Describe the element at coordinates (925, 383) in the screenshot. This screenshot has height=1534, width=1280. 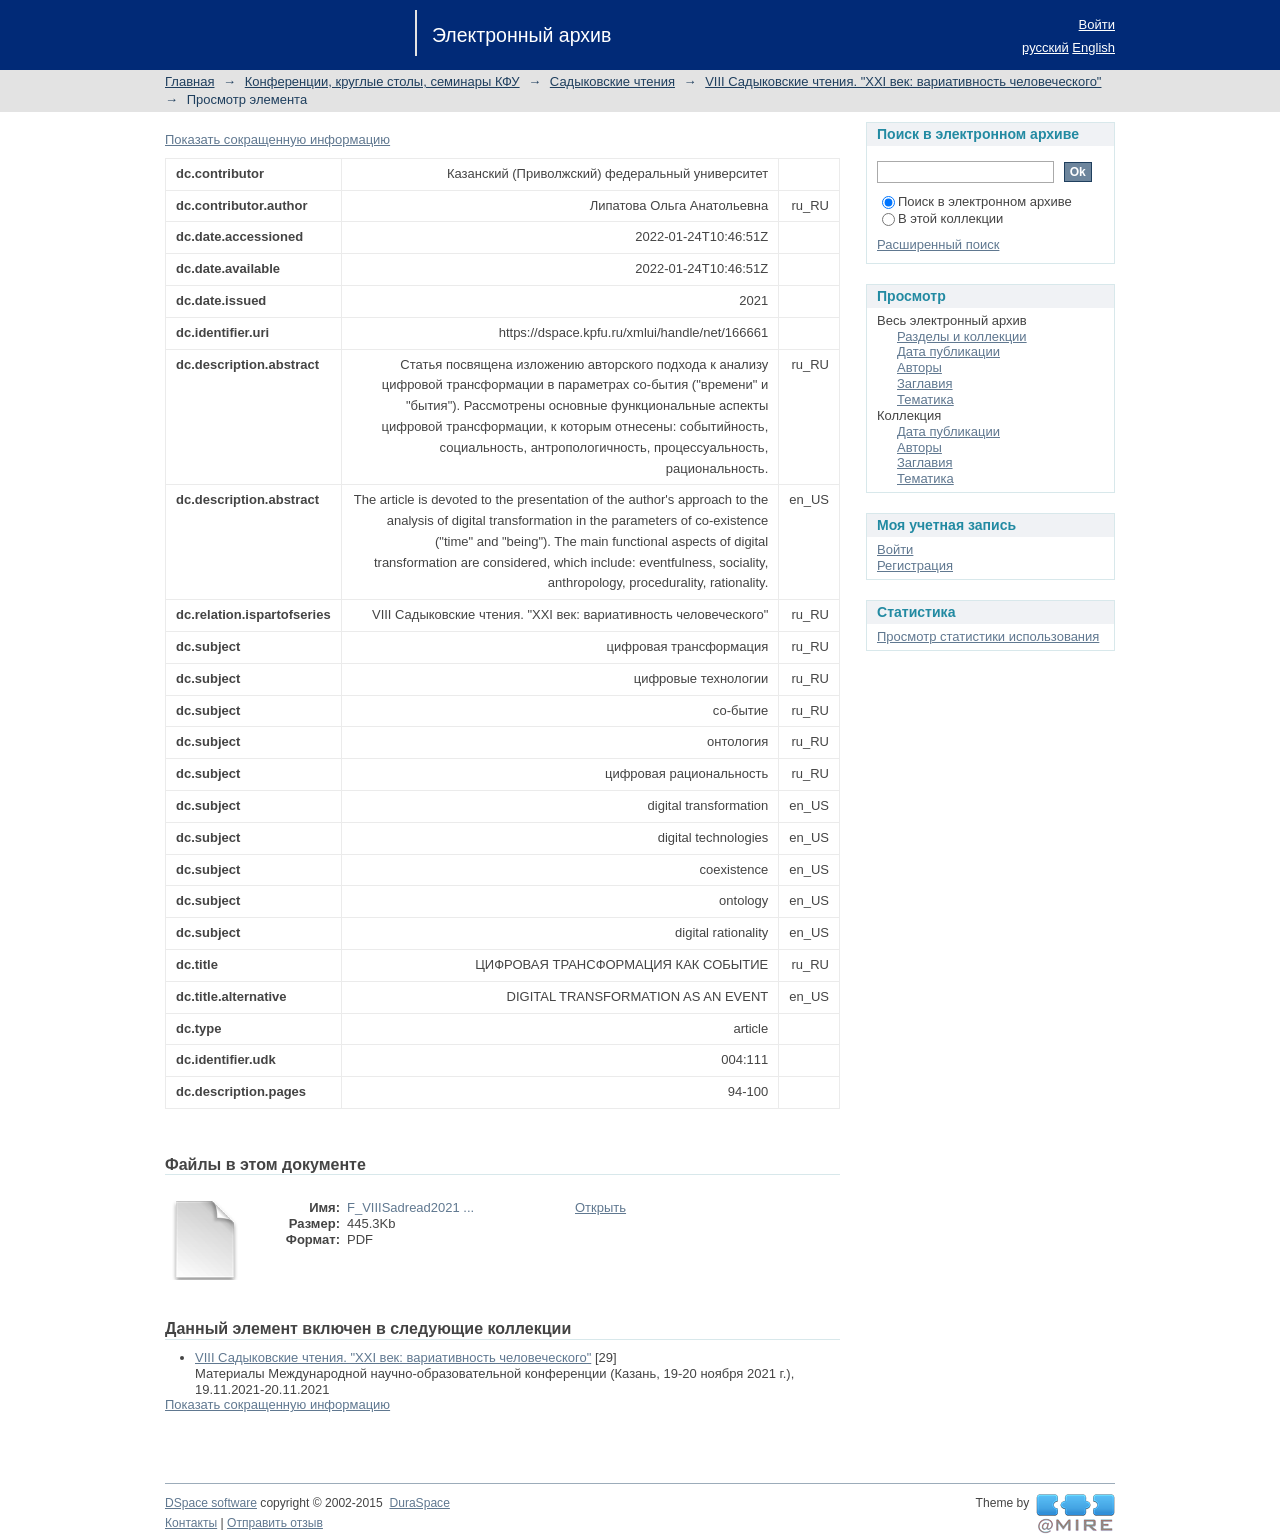
I see `Заглавия` at that location.